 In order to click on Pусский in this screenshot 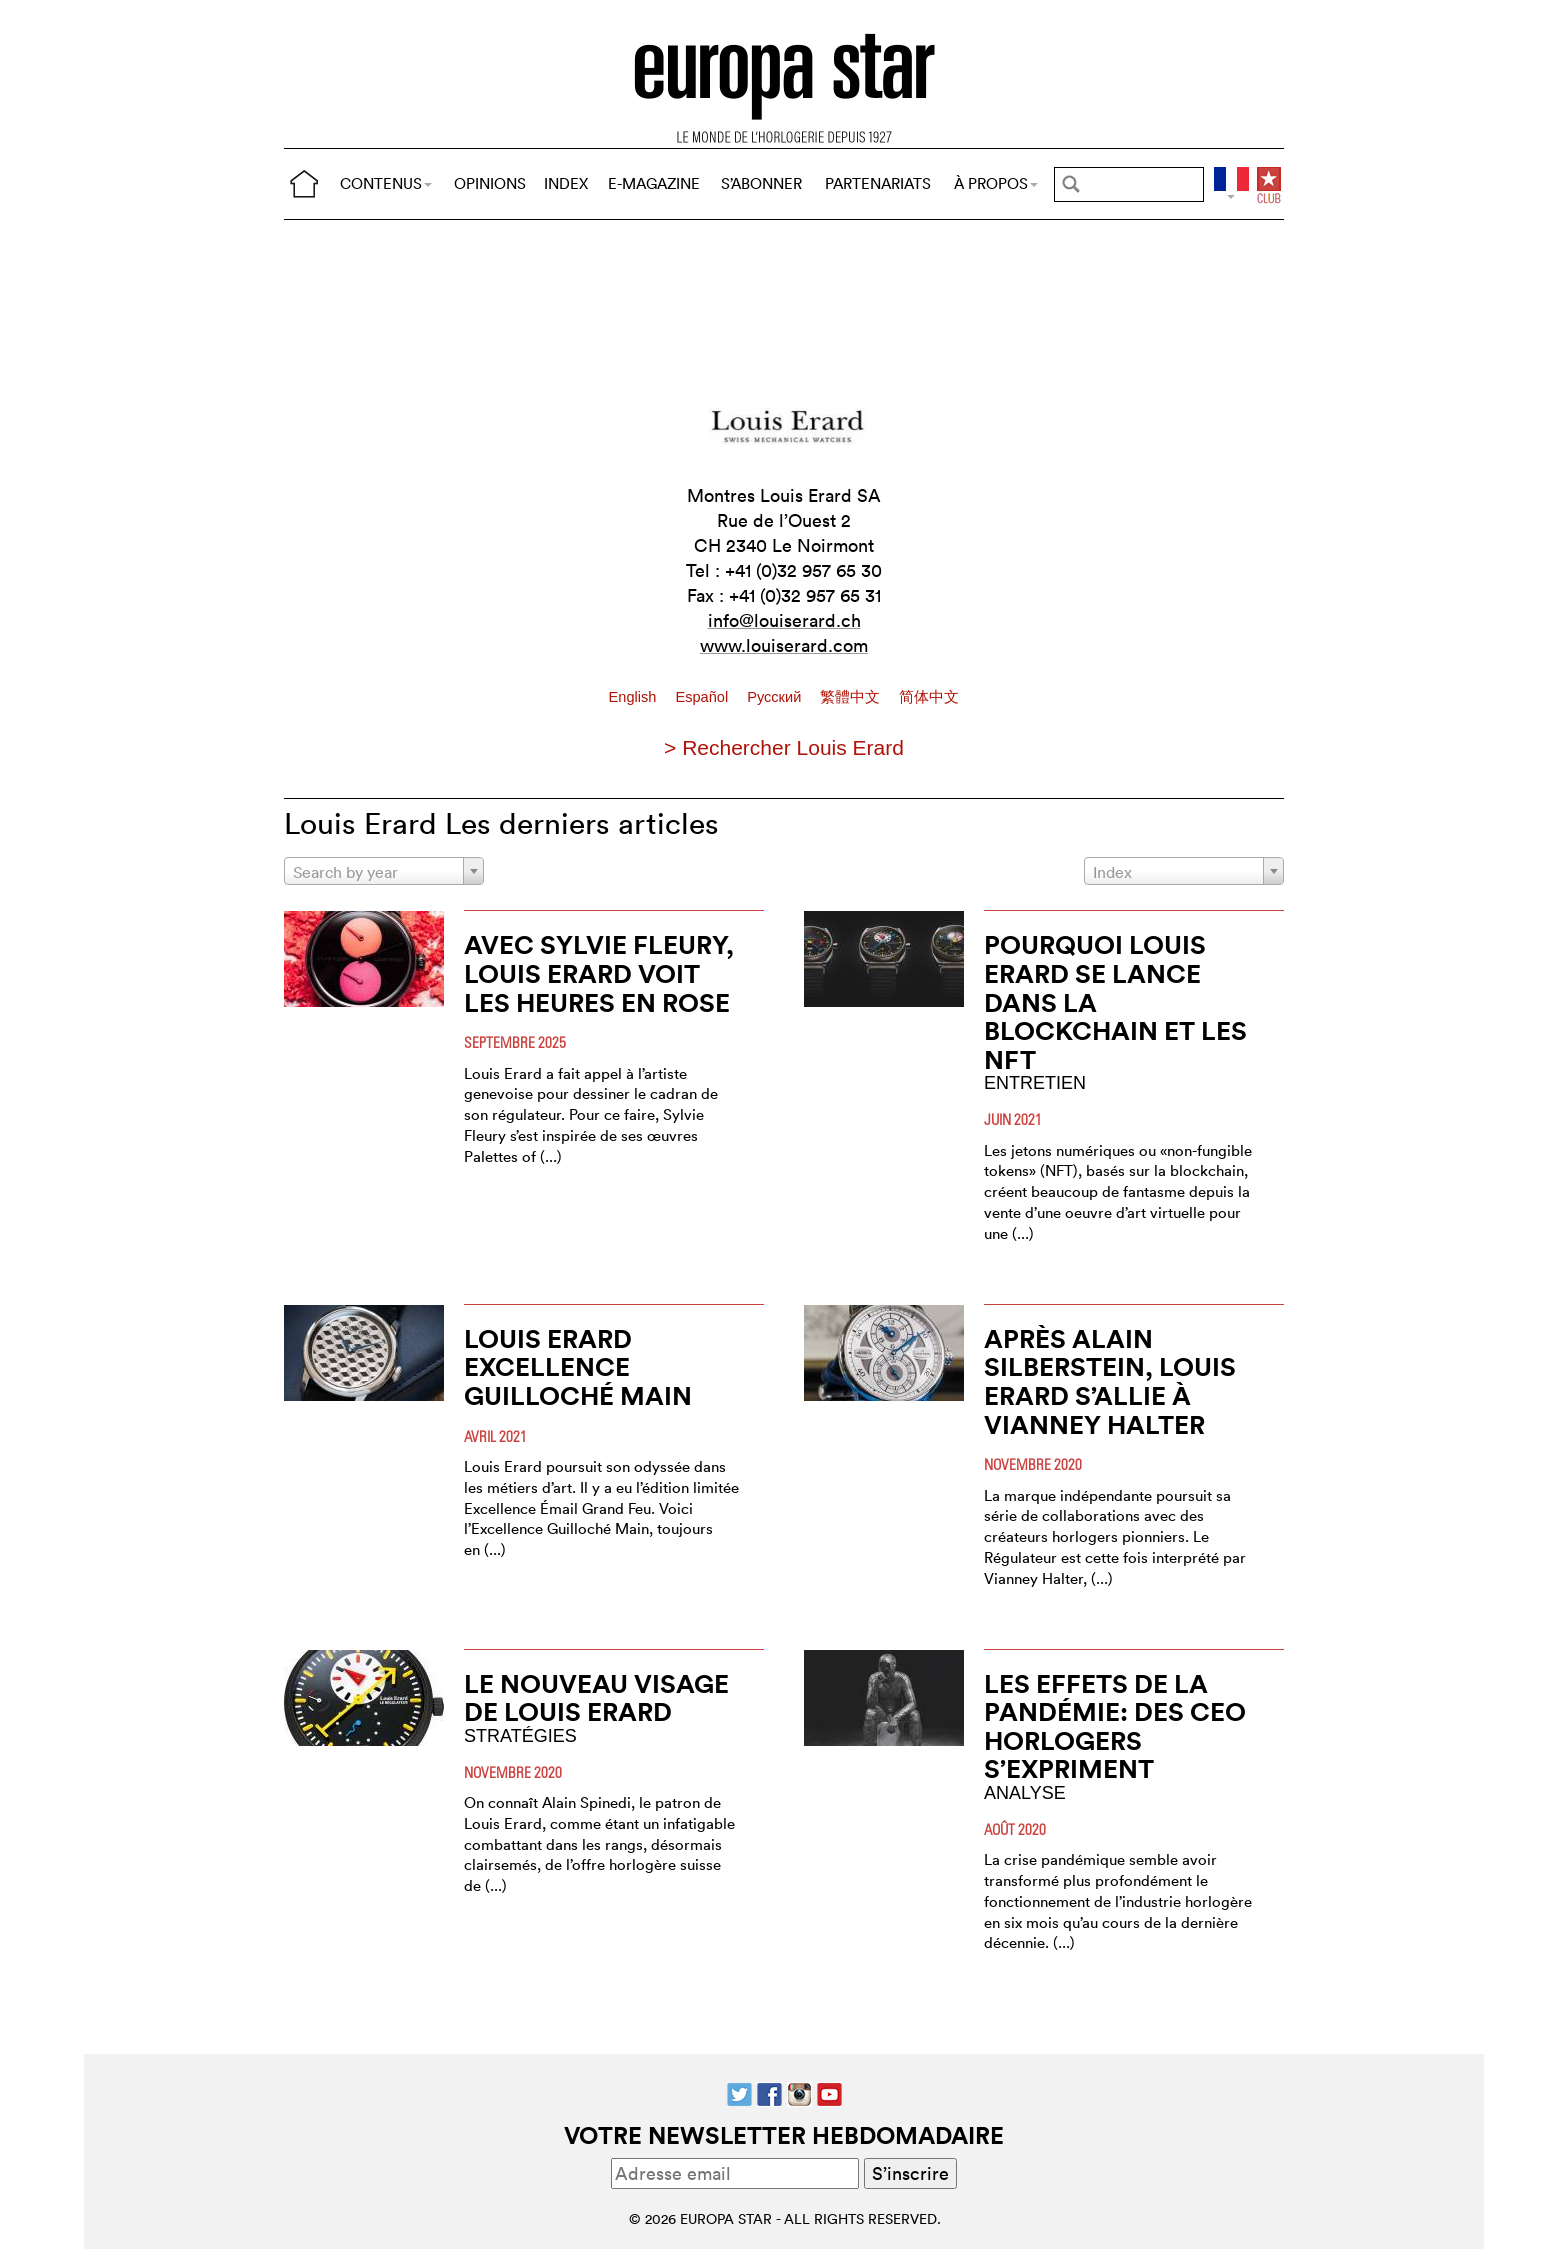, I will do `click(776, 697)`.